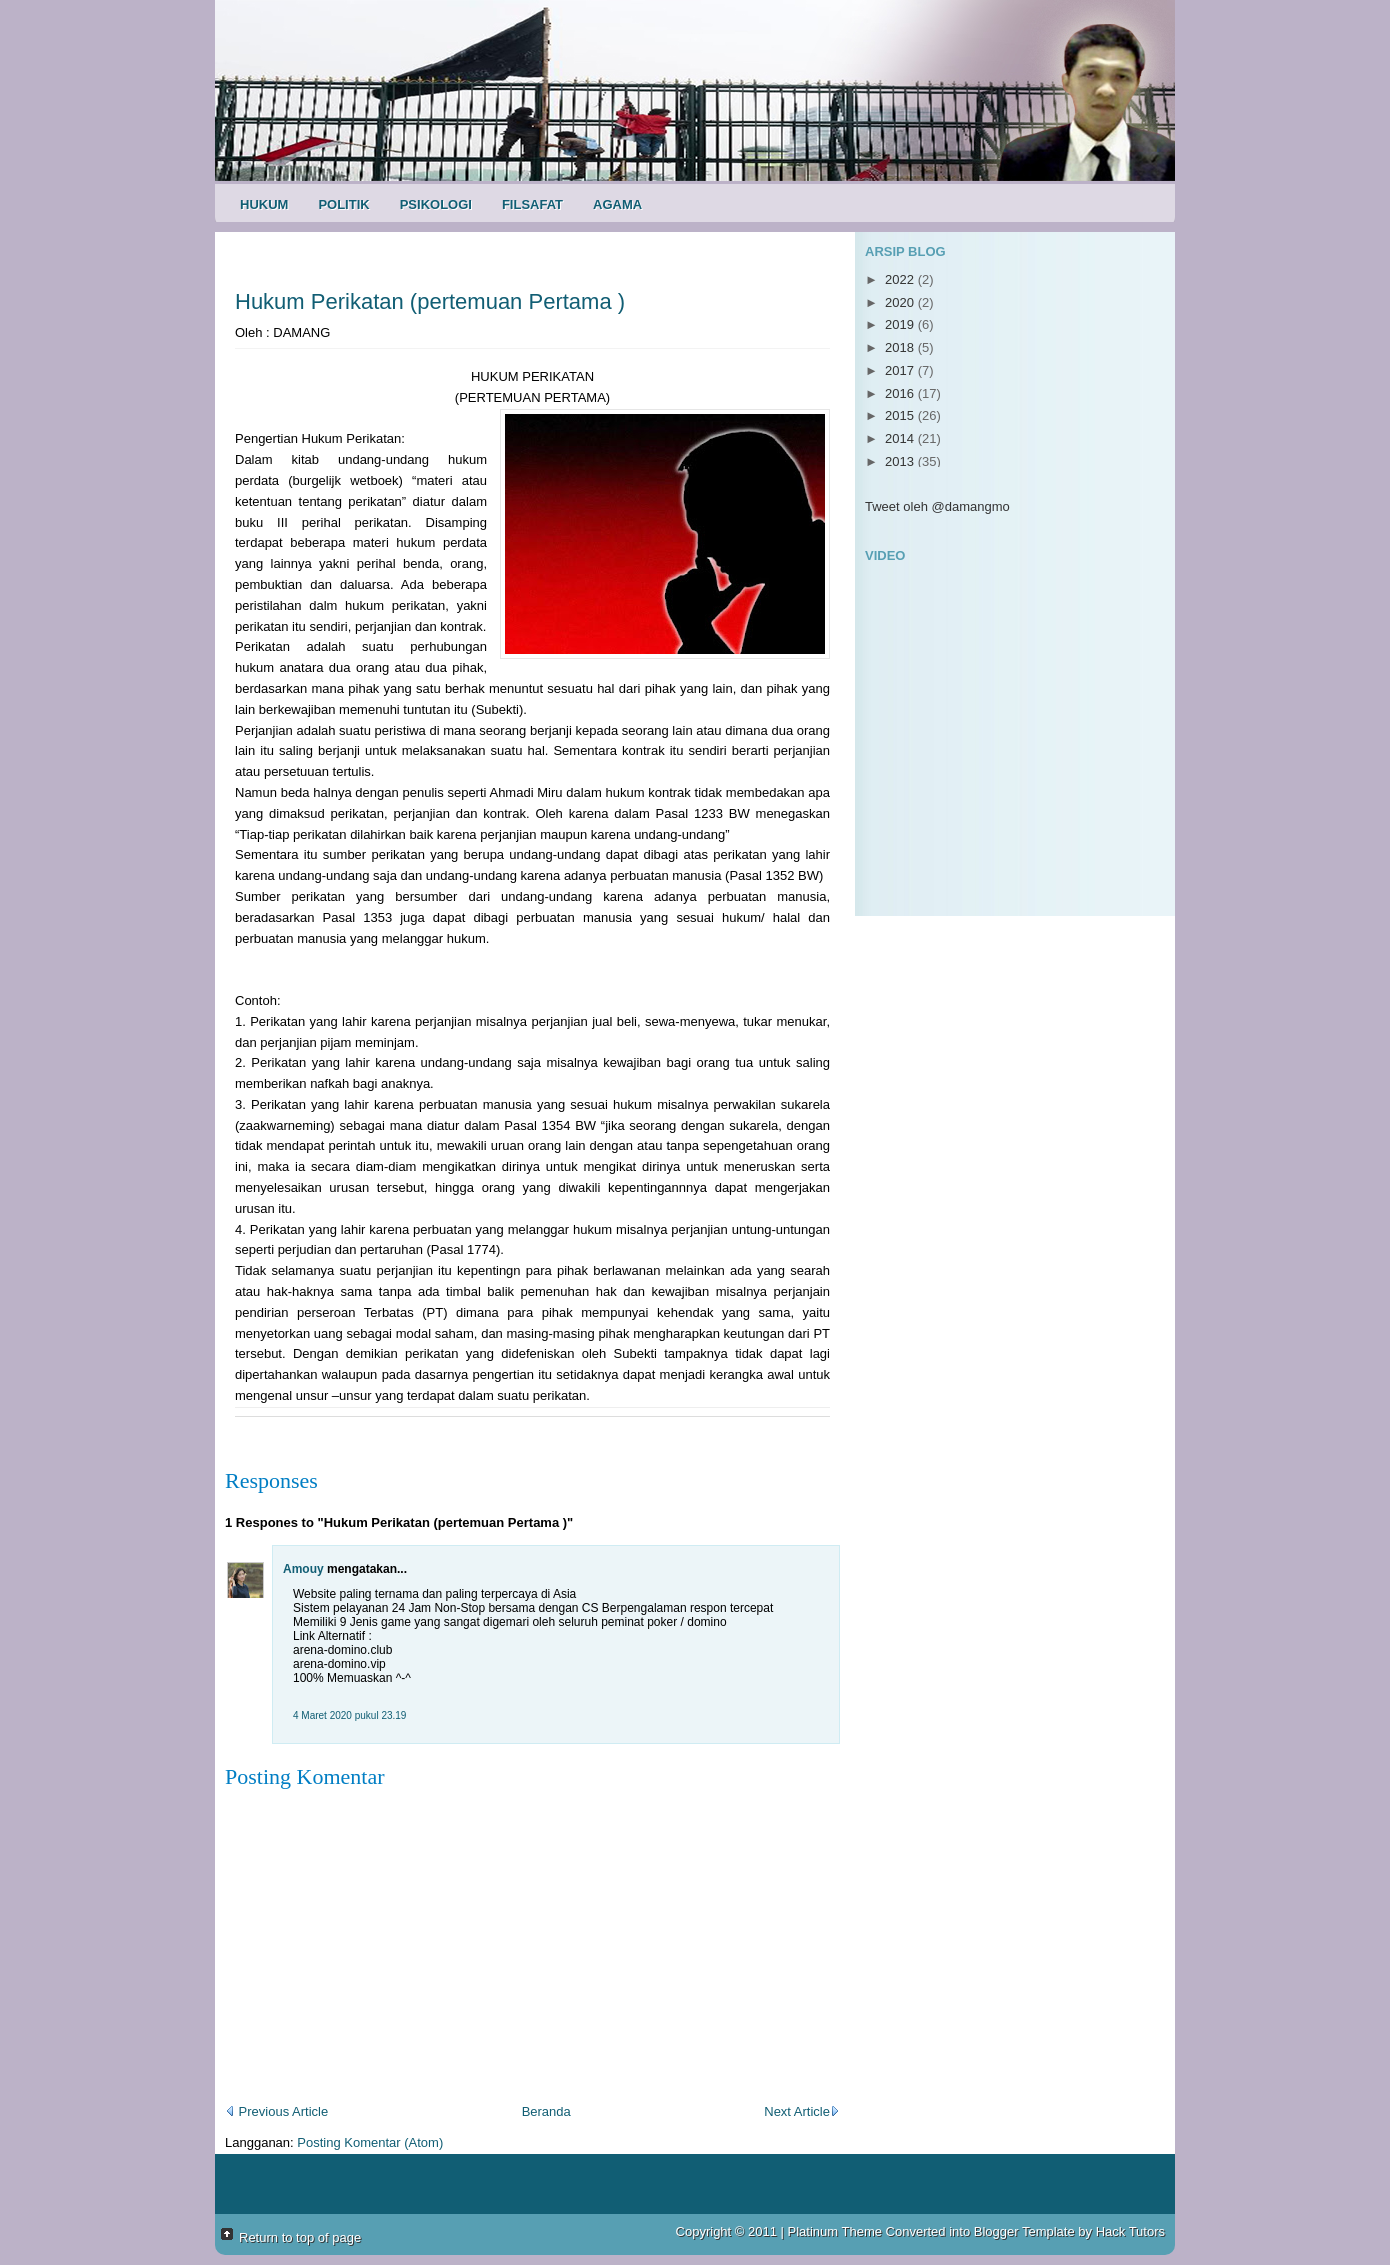  I want to click on Platinum Theme, so click(835, 2231).